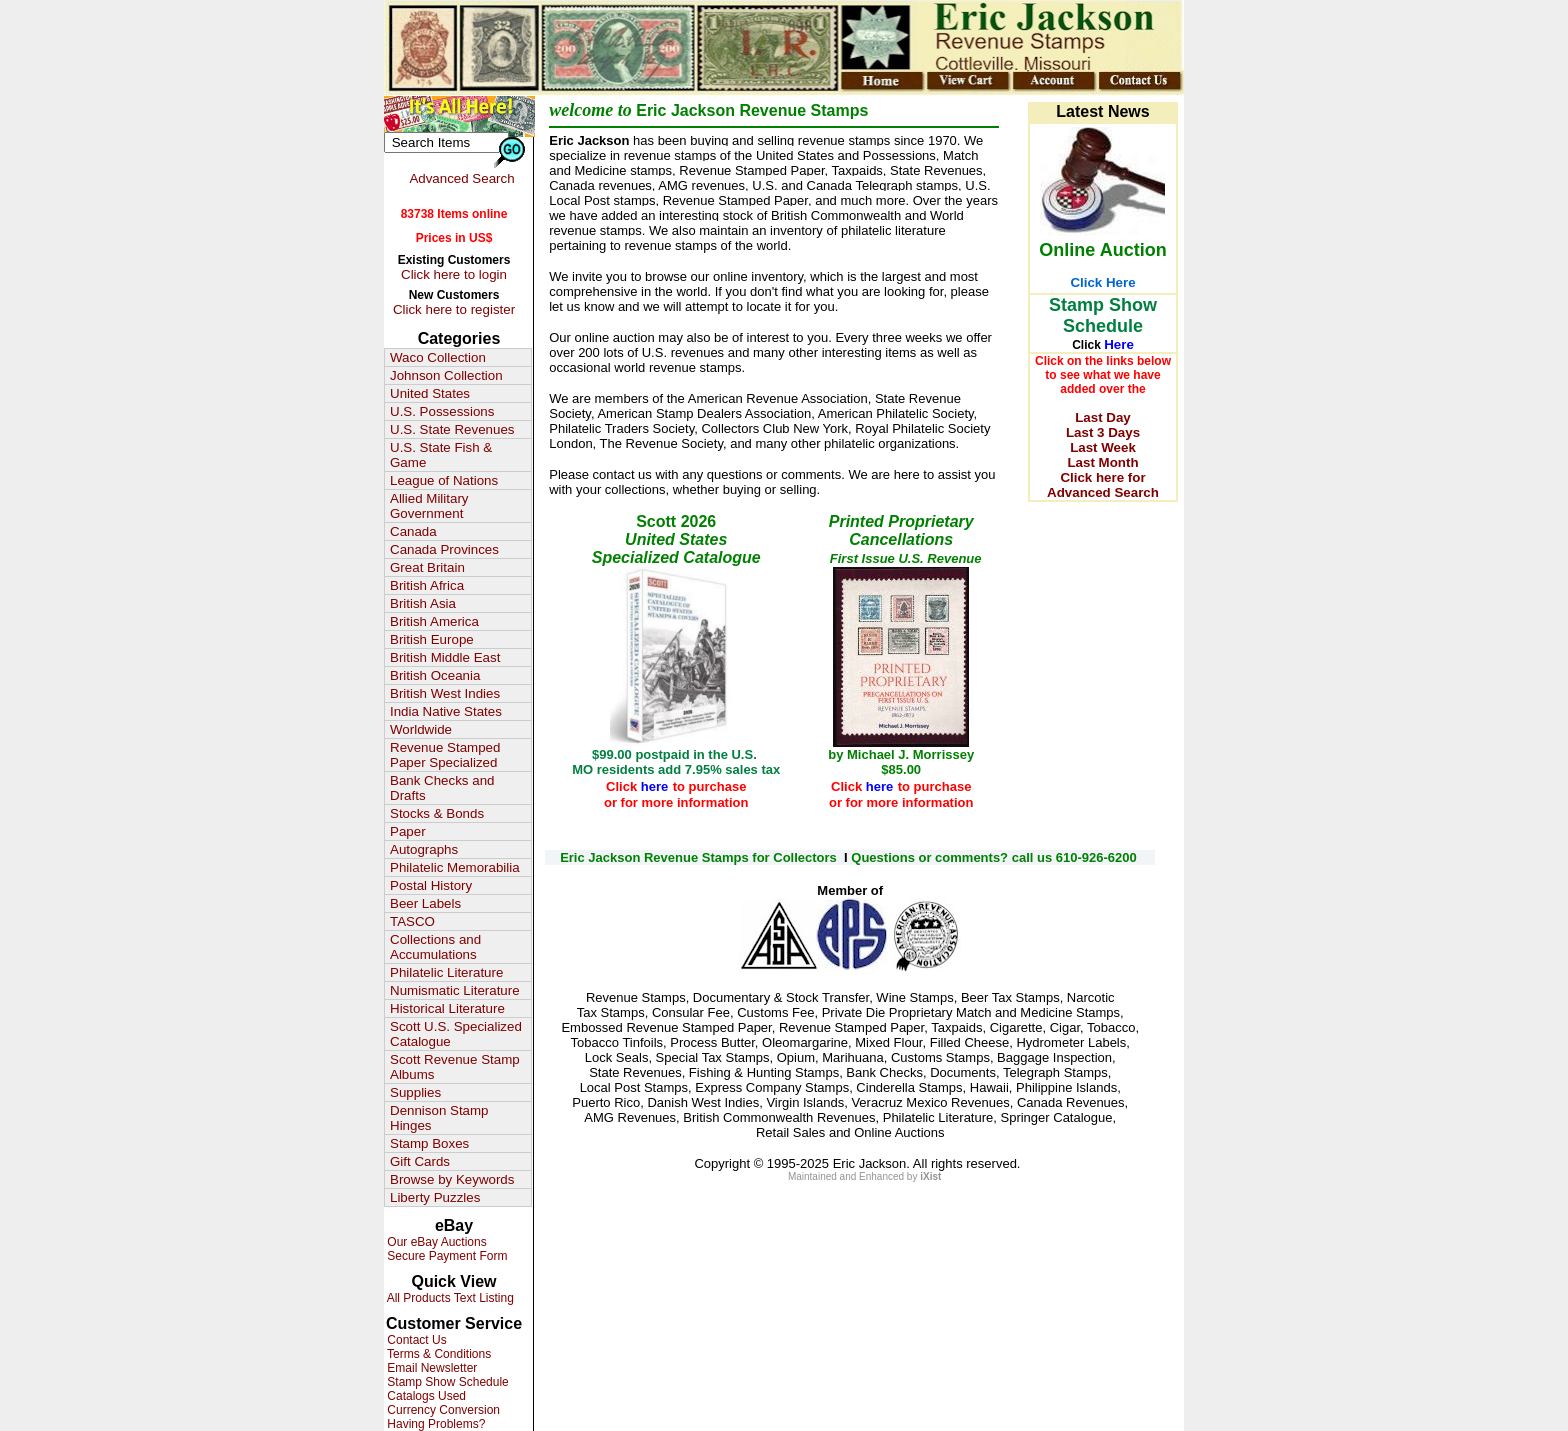 The width and height of the screenshot is (1568, 1431). Describe the element at coordinates (454, 274) in the screenshot. I see `Click here to login` at that location.